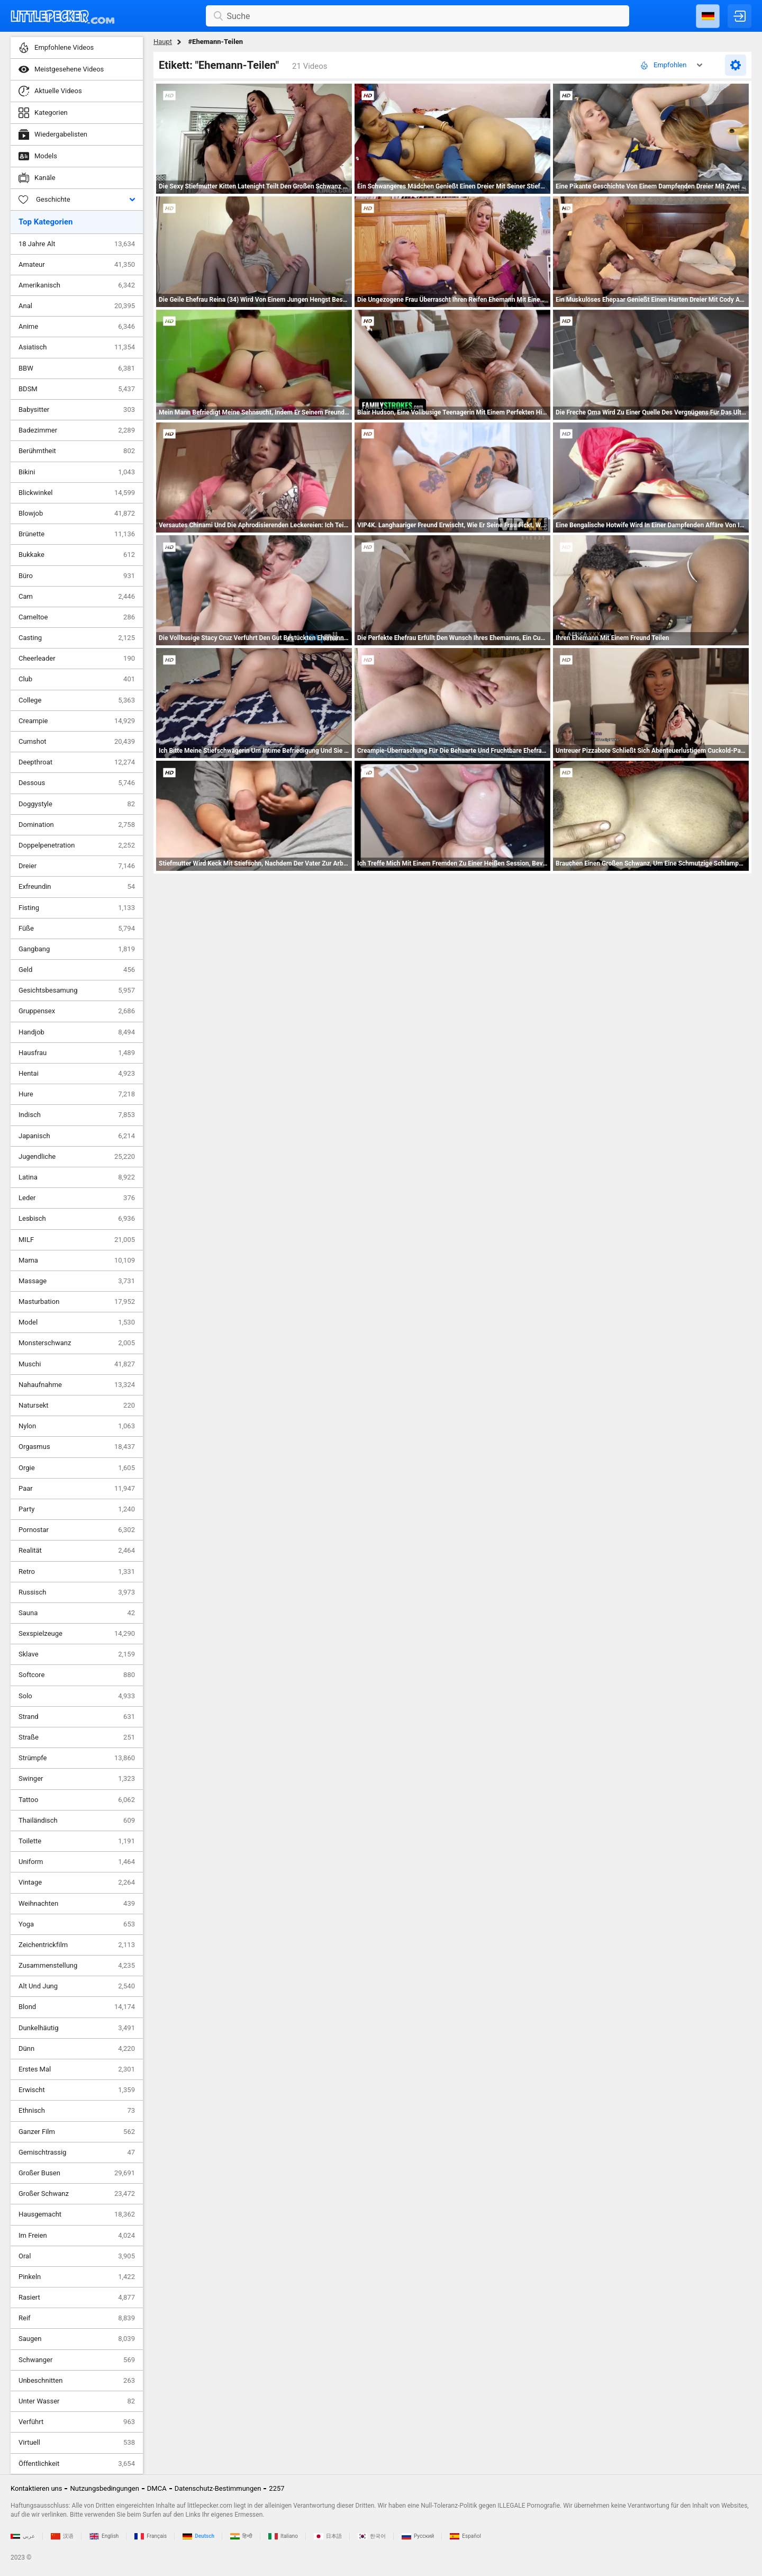 This screenshot has width=762, height=2576. Describe the element at coordinates (77, 2110) in the screenshot. I see `Ethnisch` at that location.